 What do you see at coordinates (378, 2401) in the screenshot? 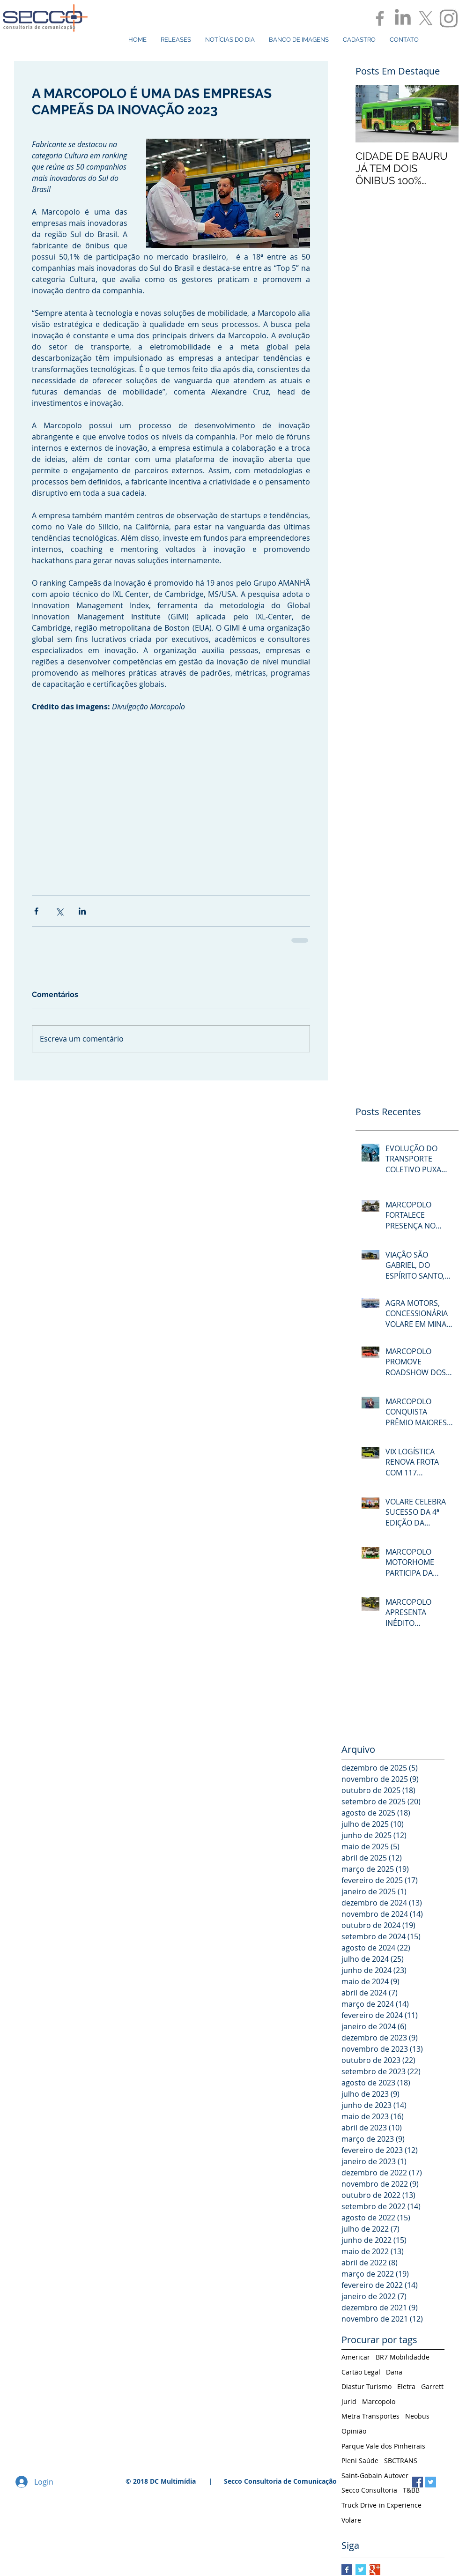
I see `Marcopolo` at bounding box center [378, 2401].